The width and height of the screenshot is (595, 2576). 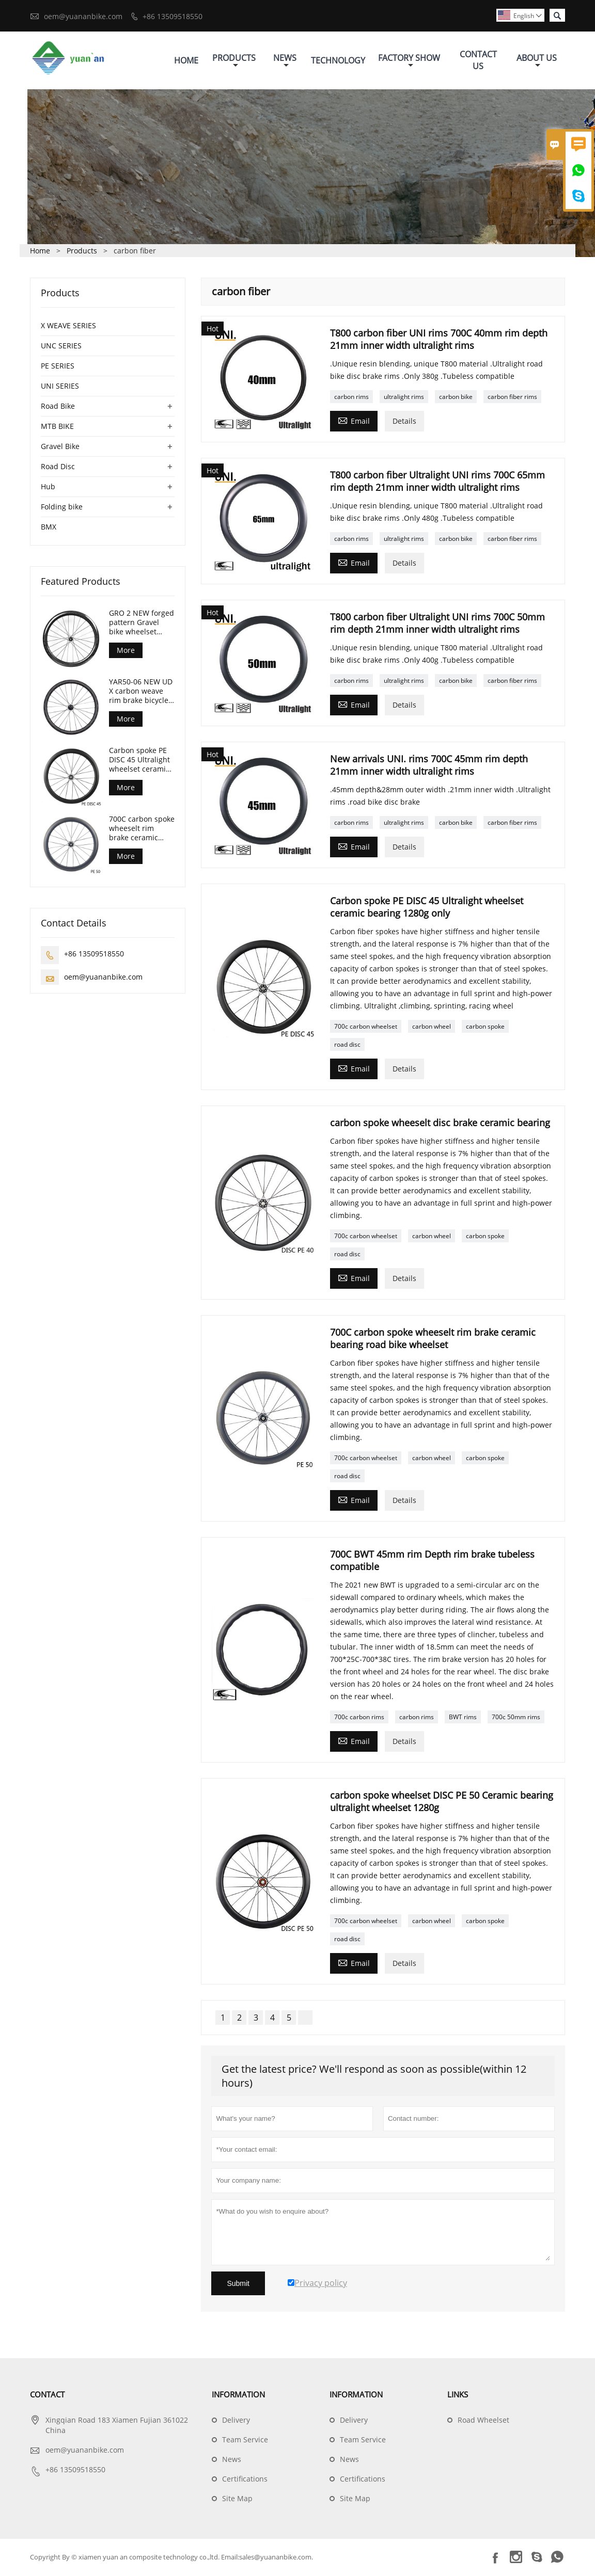 I want to click on News, so click(x=284, y=61).